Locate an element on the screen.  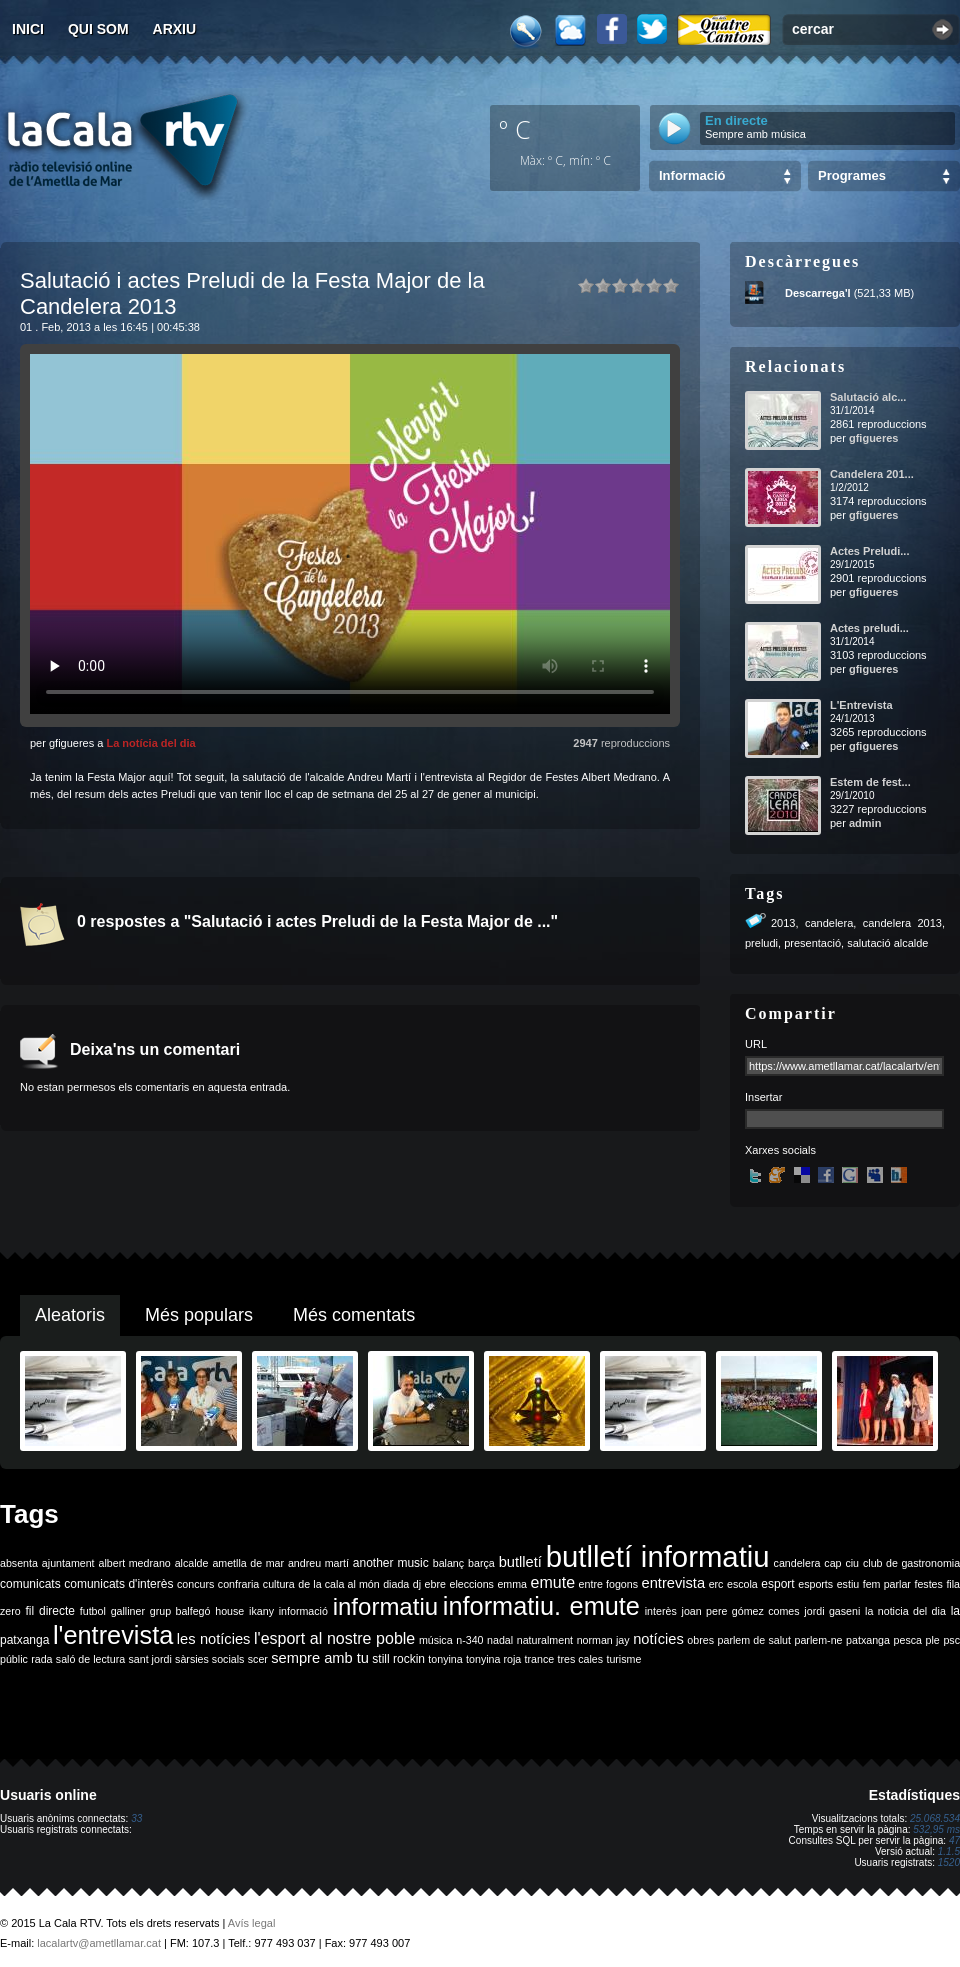
galliner is located at coordinates (128, 1611).